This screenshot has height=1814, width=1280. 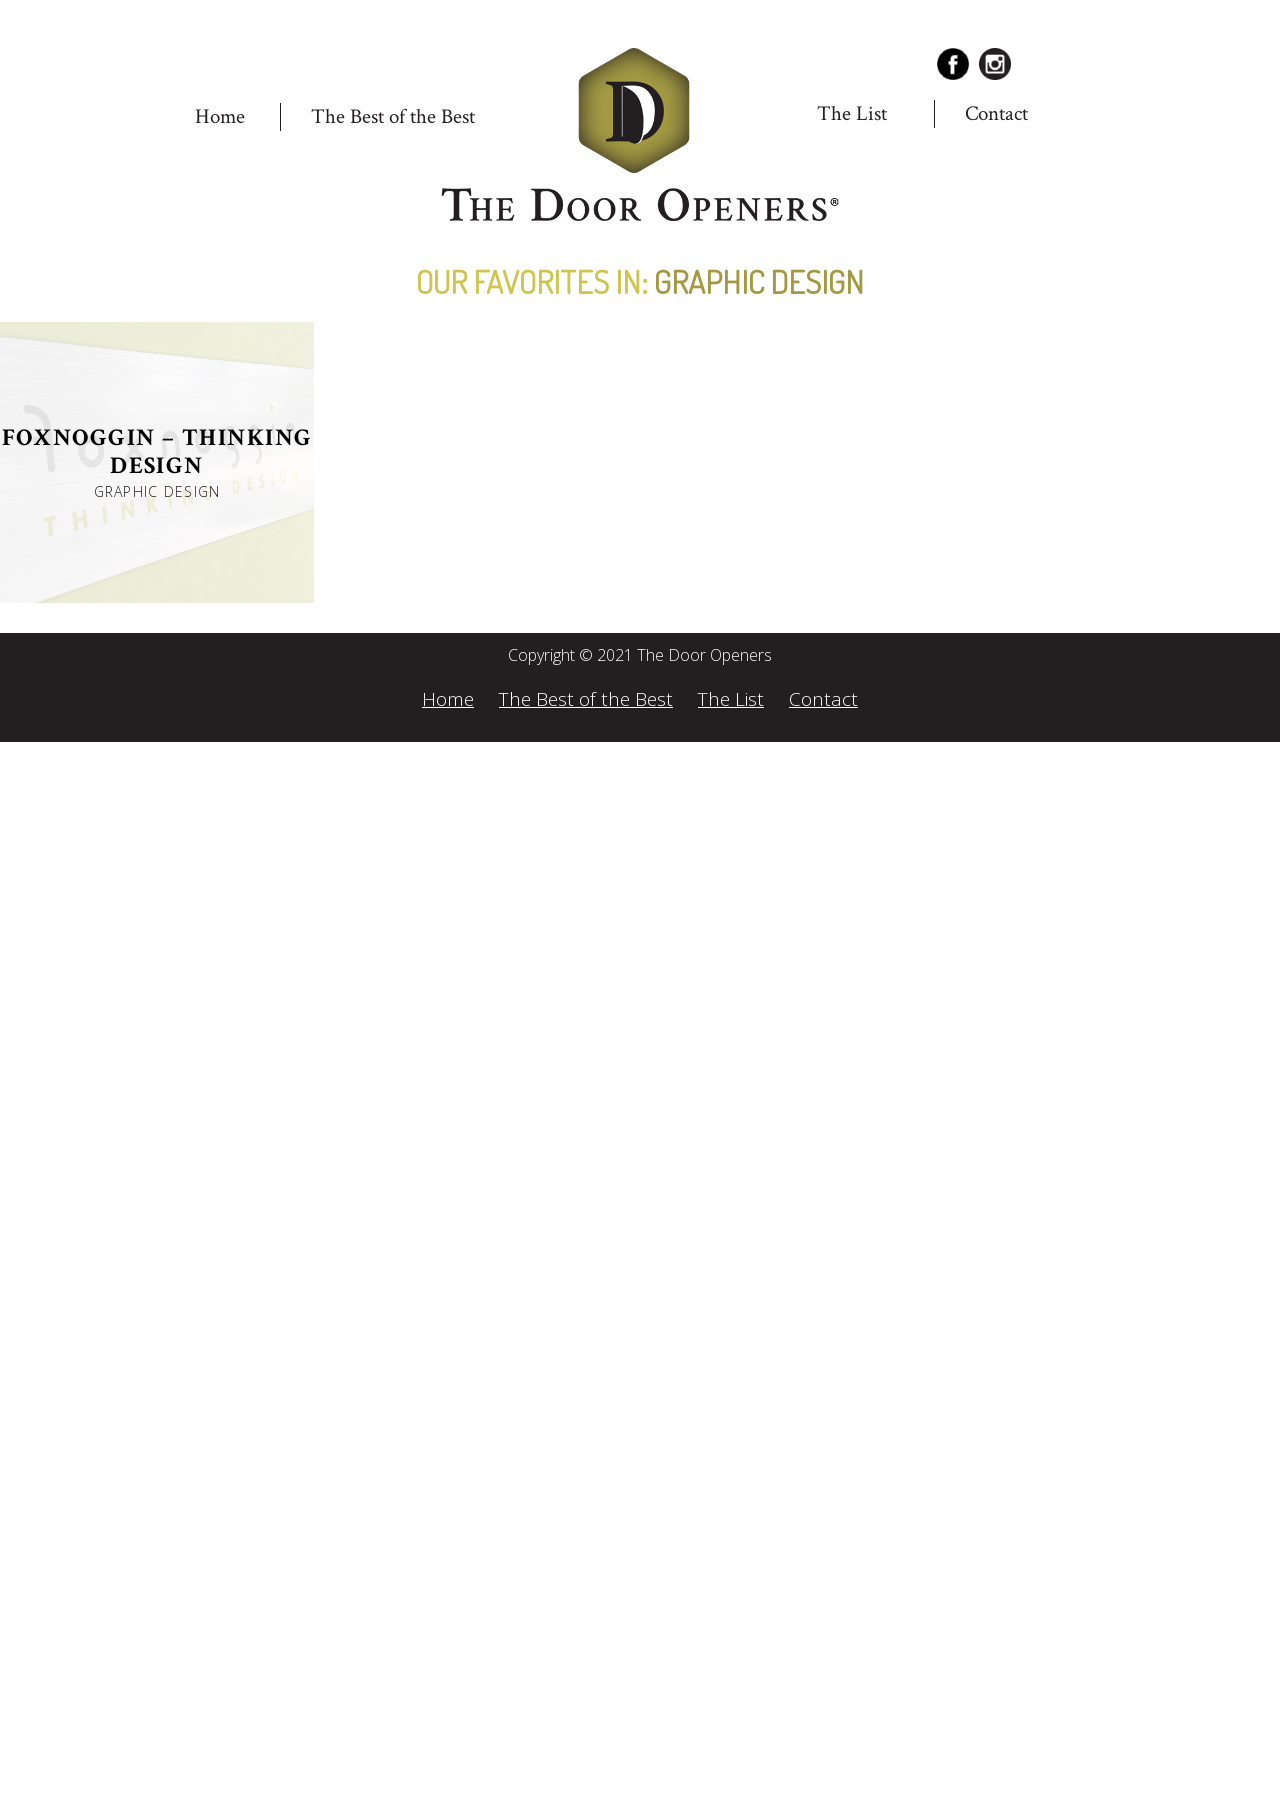 What do you see at coordinates (996, 113) in the screenshot?
I see `Contact` at bounding box center [996, 113].